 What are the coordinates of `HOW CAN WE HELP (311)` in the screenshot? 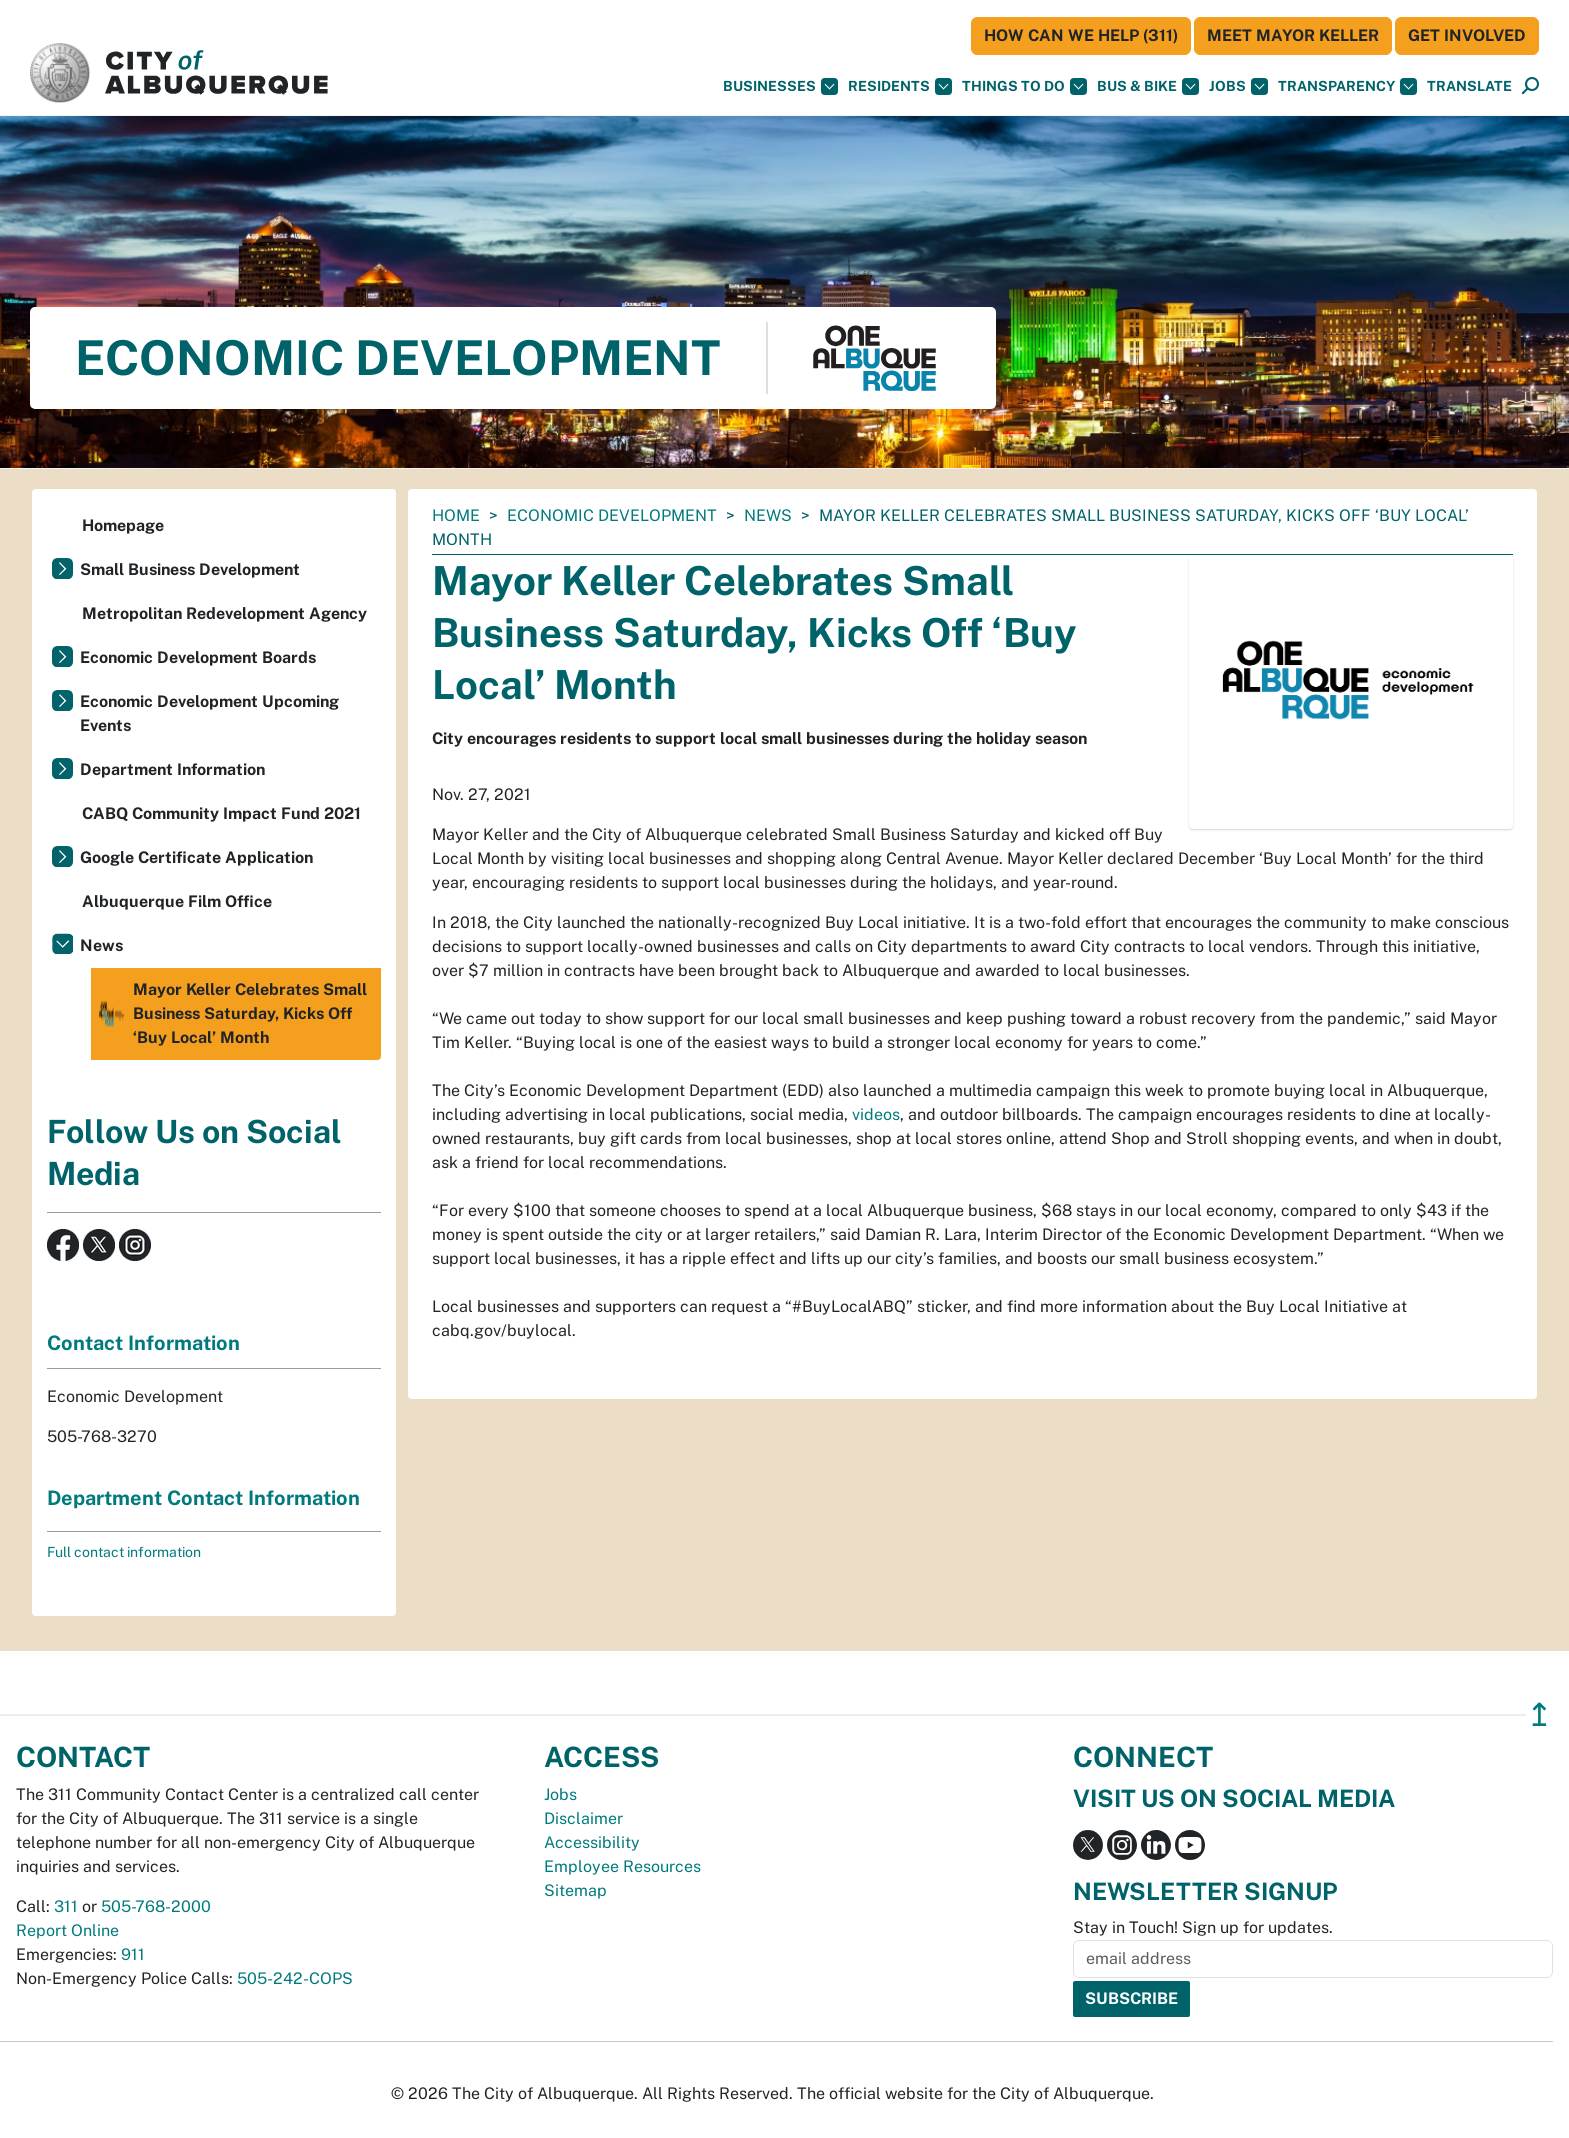 It's located at (1081, 35).